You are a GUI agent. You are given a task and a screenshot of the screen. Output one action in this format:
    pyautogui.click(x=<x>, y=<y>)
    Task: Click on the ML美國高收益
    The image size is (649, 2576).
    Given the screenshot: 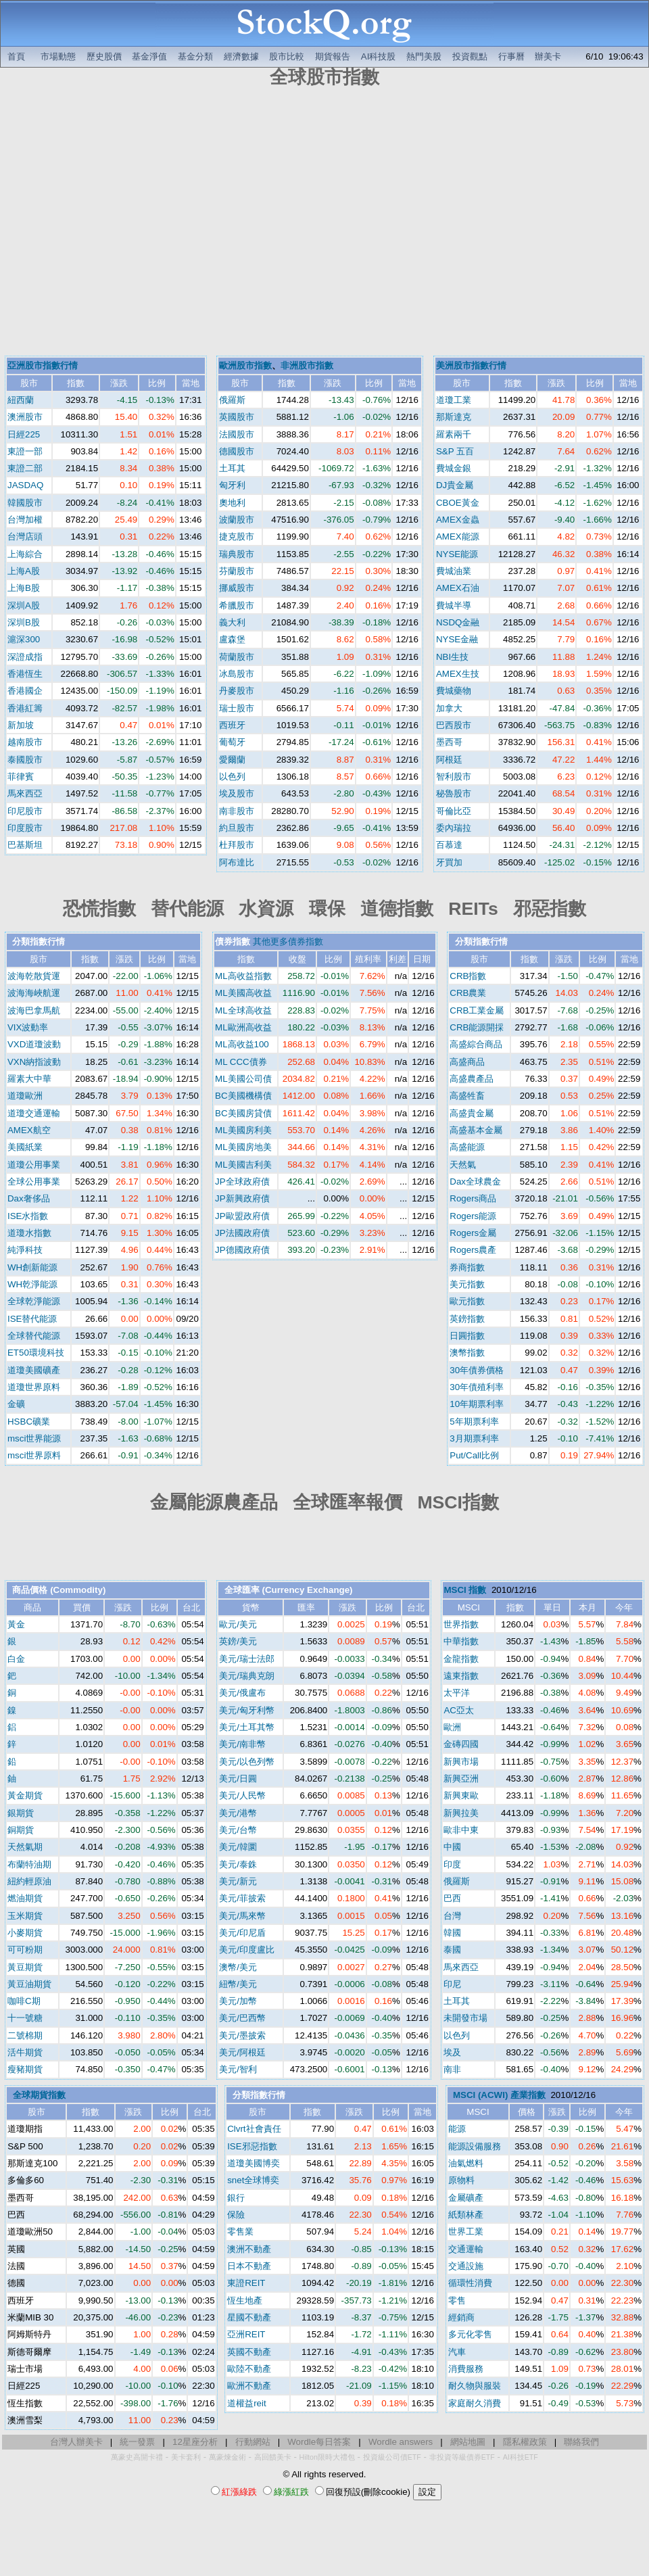 What is the action you would take?
    pyautogui.click(x=243, y=993)
    